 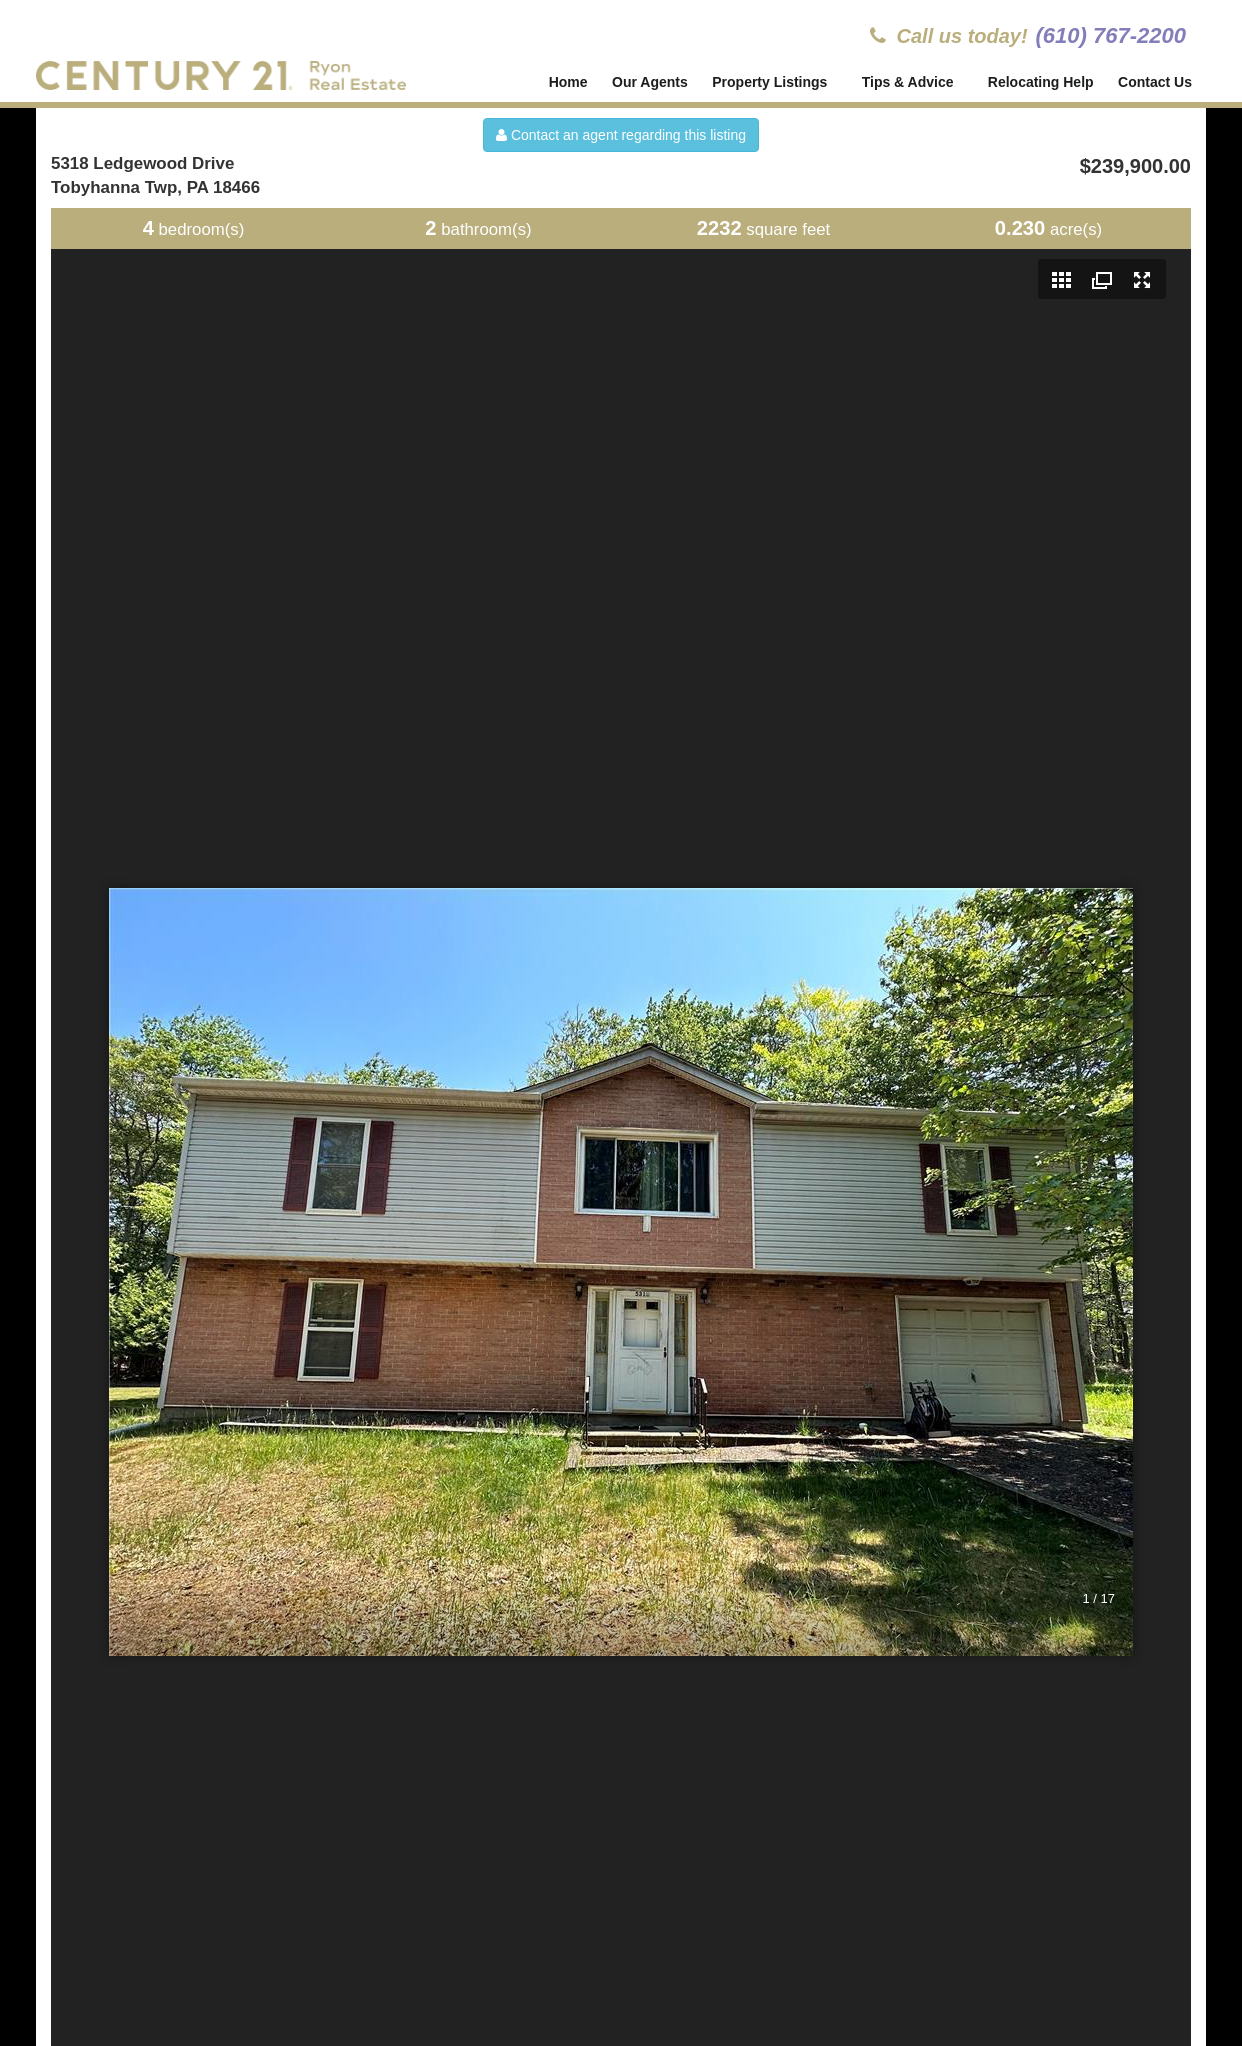 I want to click on Tips & Advice, so click(x=909, y=82).